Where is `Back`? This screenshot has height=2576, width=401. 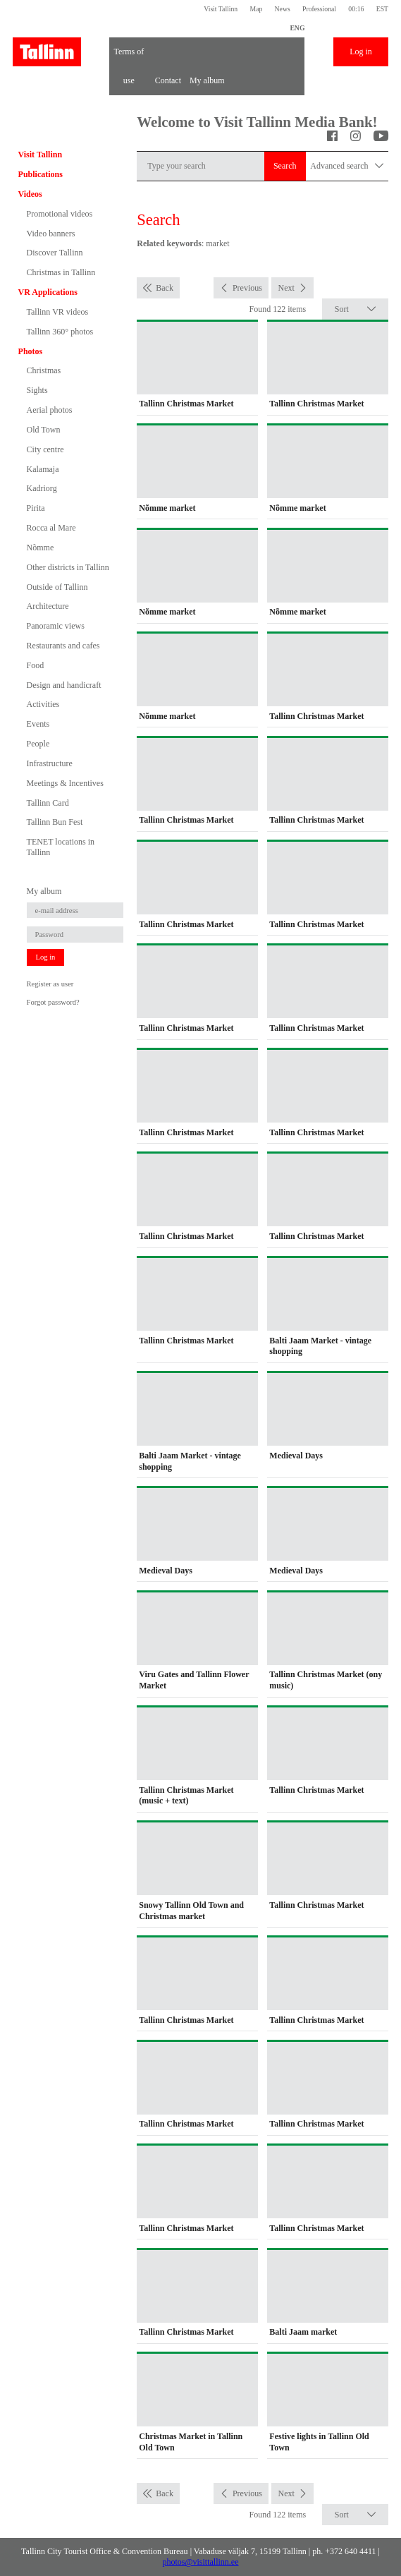 Back is located at coordinates (164, 288).